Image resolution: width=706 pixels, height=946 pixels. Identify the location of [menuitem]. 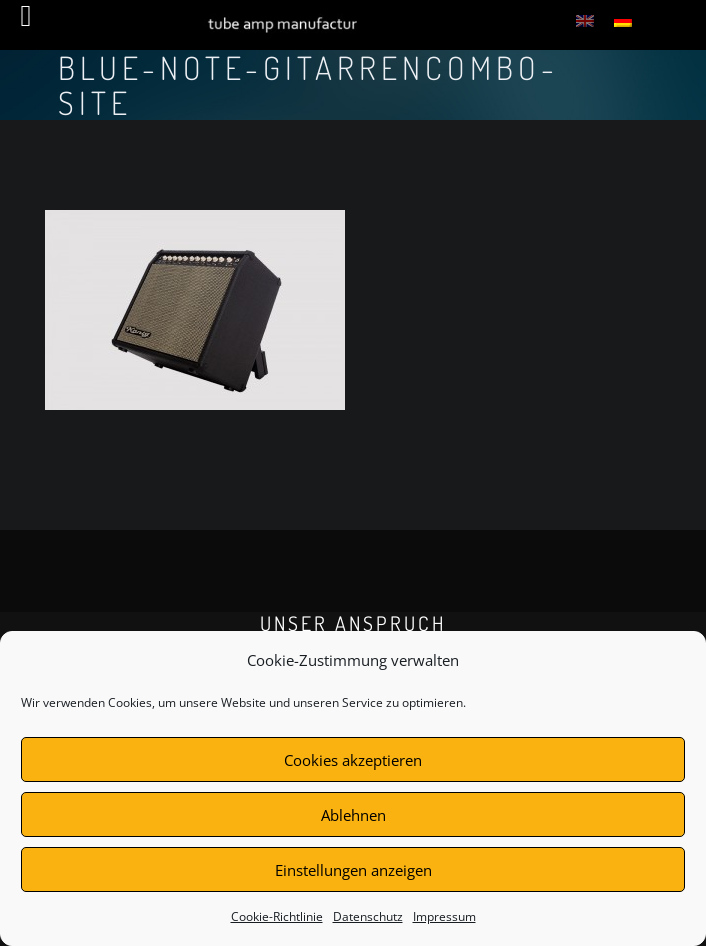
(585, 20).